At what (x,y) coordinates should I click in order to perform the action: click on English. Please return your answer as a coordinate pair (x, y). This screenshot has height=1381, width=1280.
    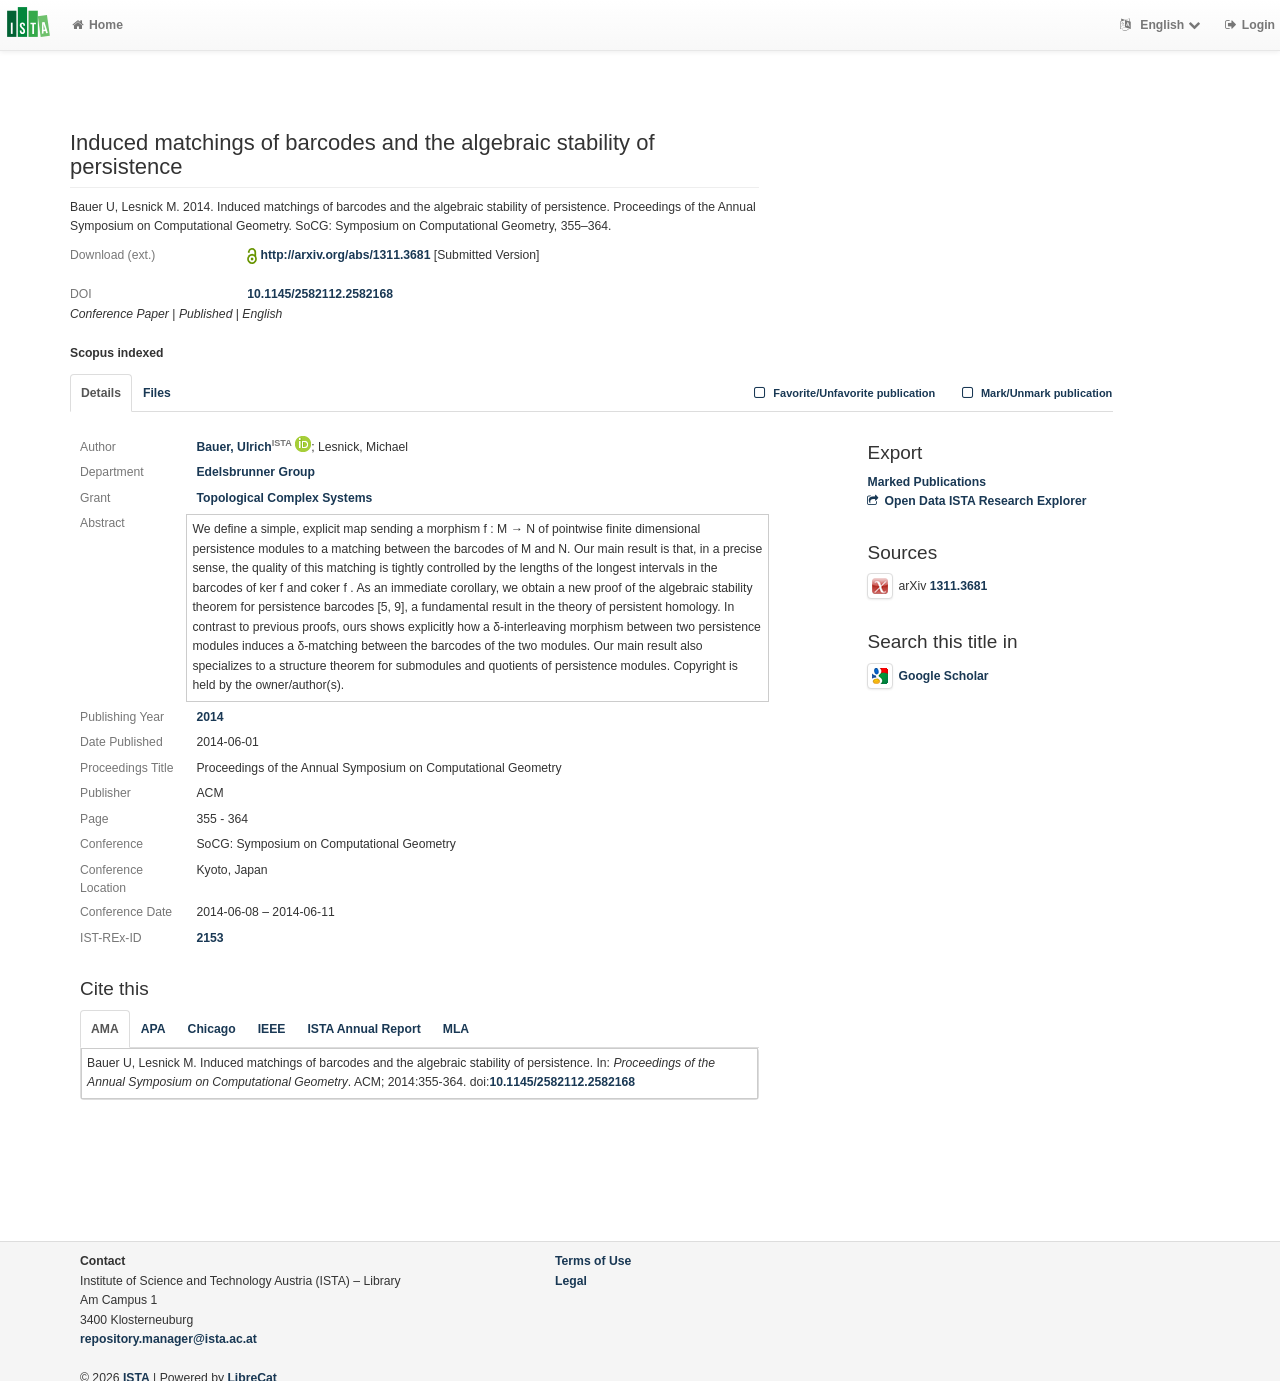
    Looking at the image, I should click on (1162, 25).